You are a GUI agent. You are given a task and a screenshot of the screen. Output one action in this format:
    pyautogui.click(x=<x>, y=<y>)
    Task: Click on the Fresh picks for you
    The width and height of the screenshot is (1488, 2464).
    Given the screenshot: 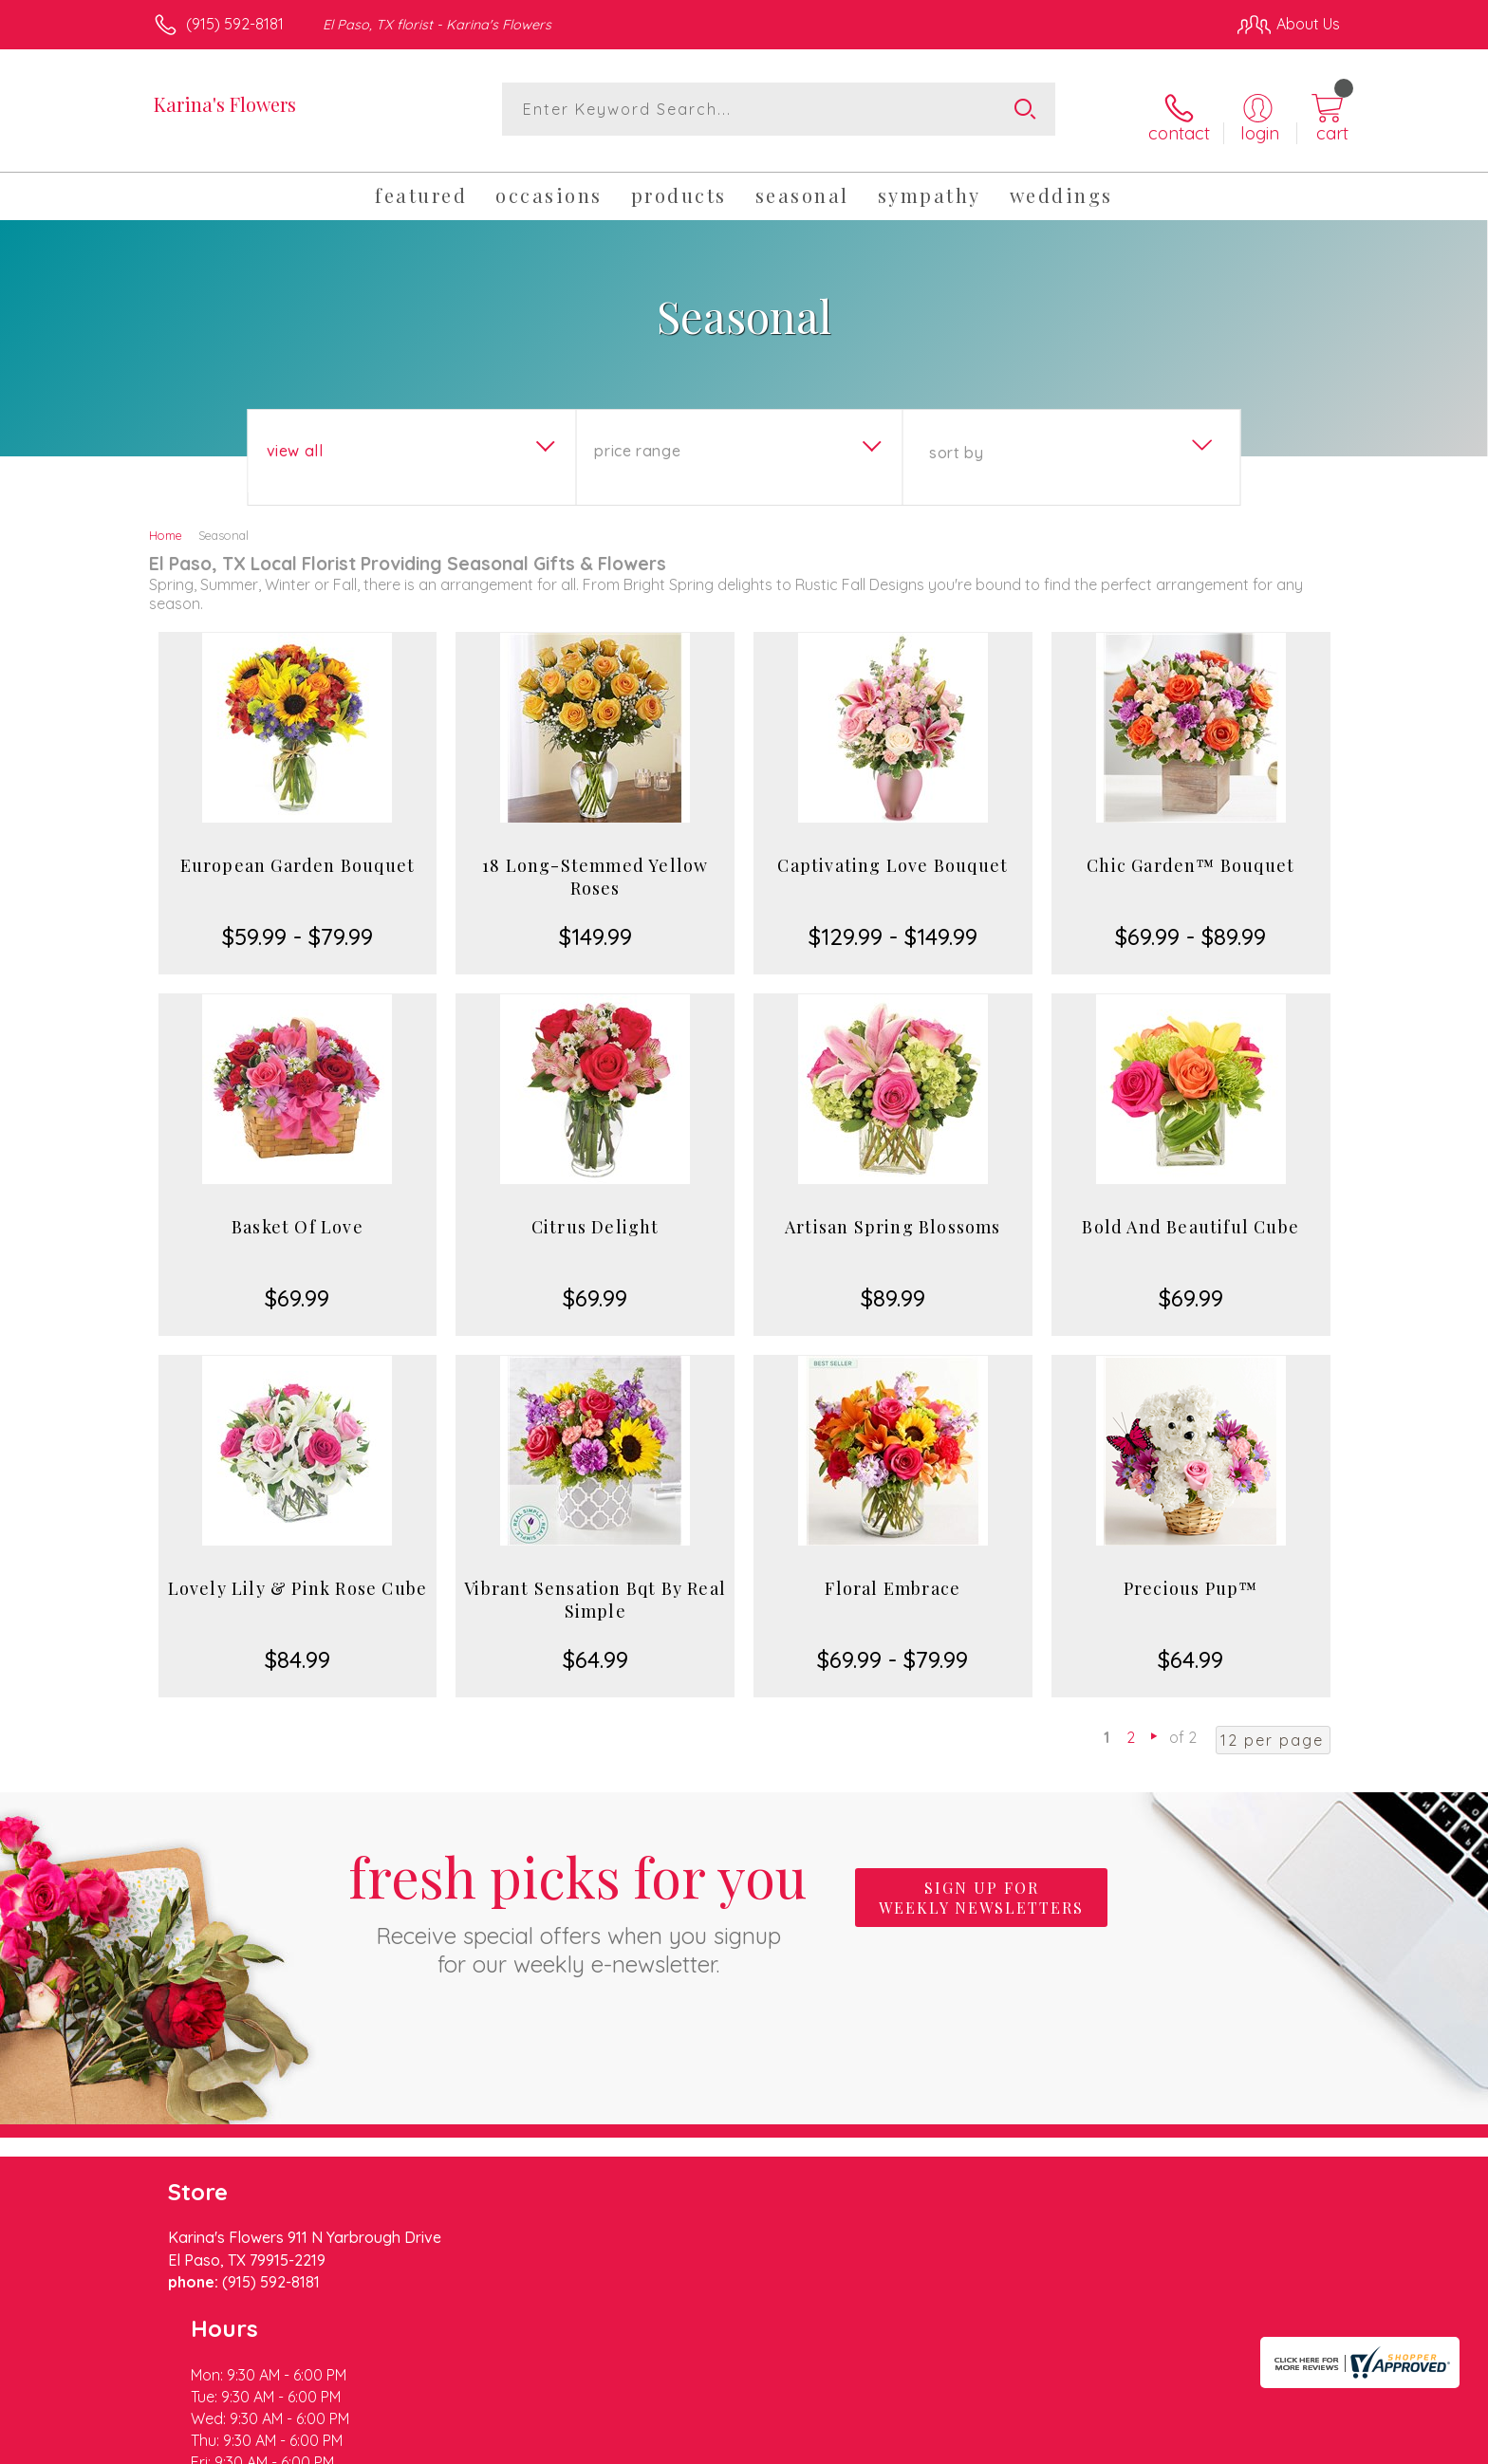 What is the action you would take?
    pyautogui.click(x=578, y=1895)
    